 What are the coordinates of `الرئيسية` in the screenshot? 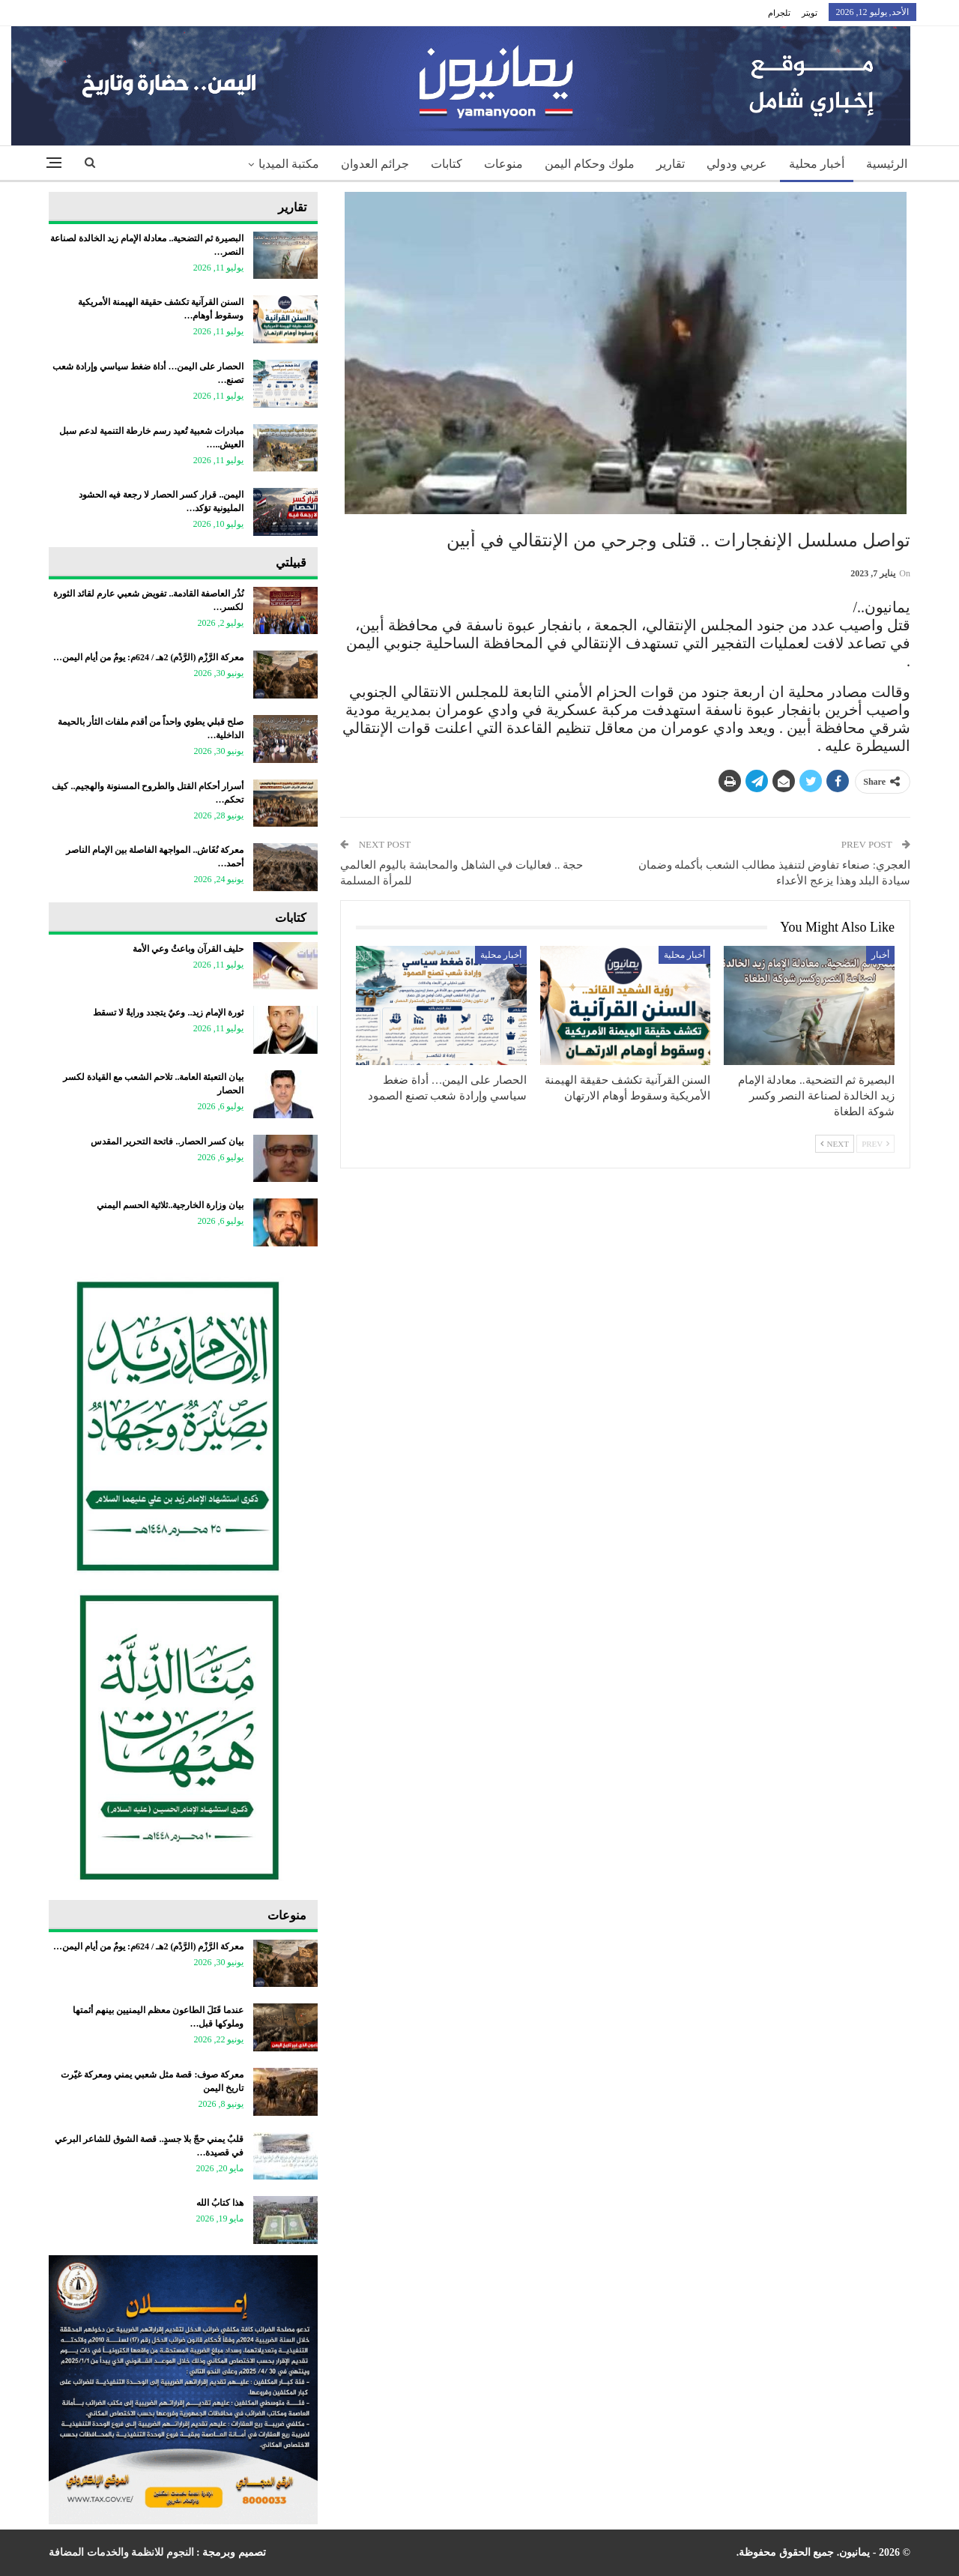 It's located at (886, 163).